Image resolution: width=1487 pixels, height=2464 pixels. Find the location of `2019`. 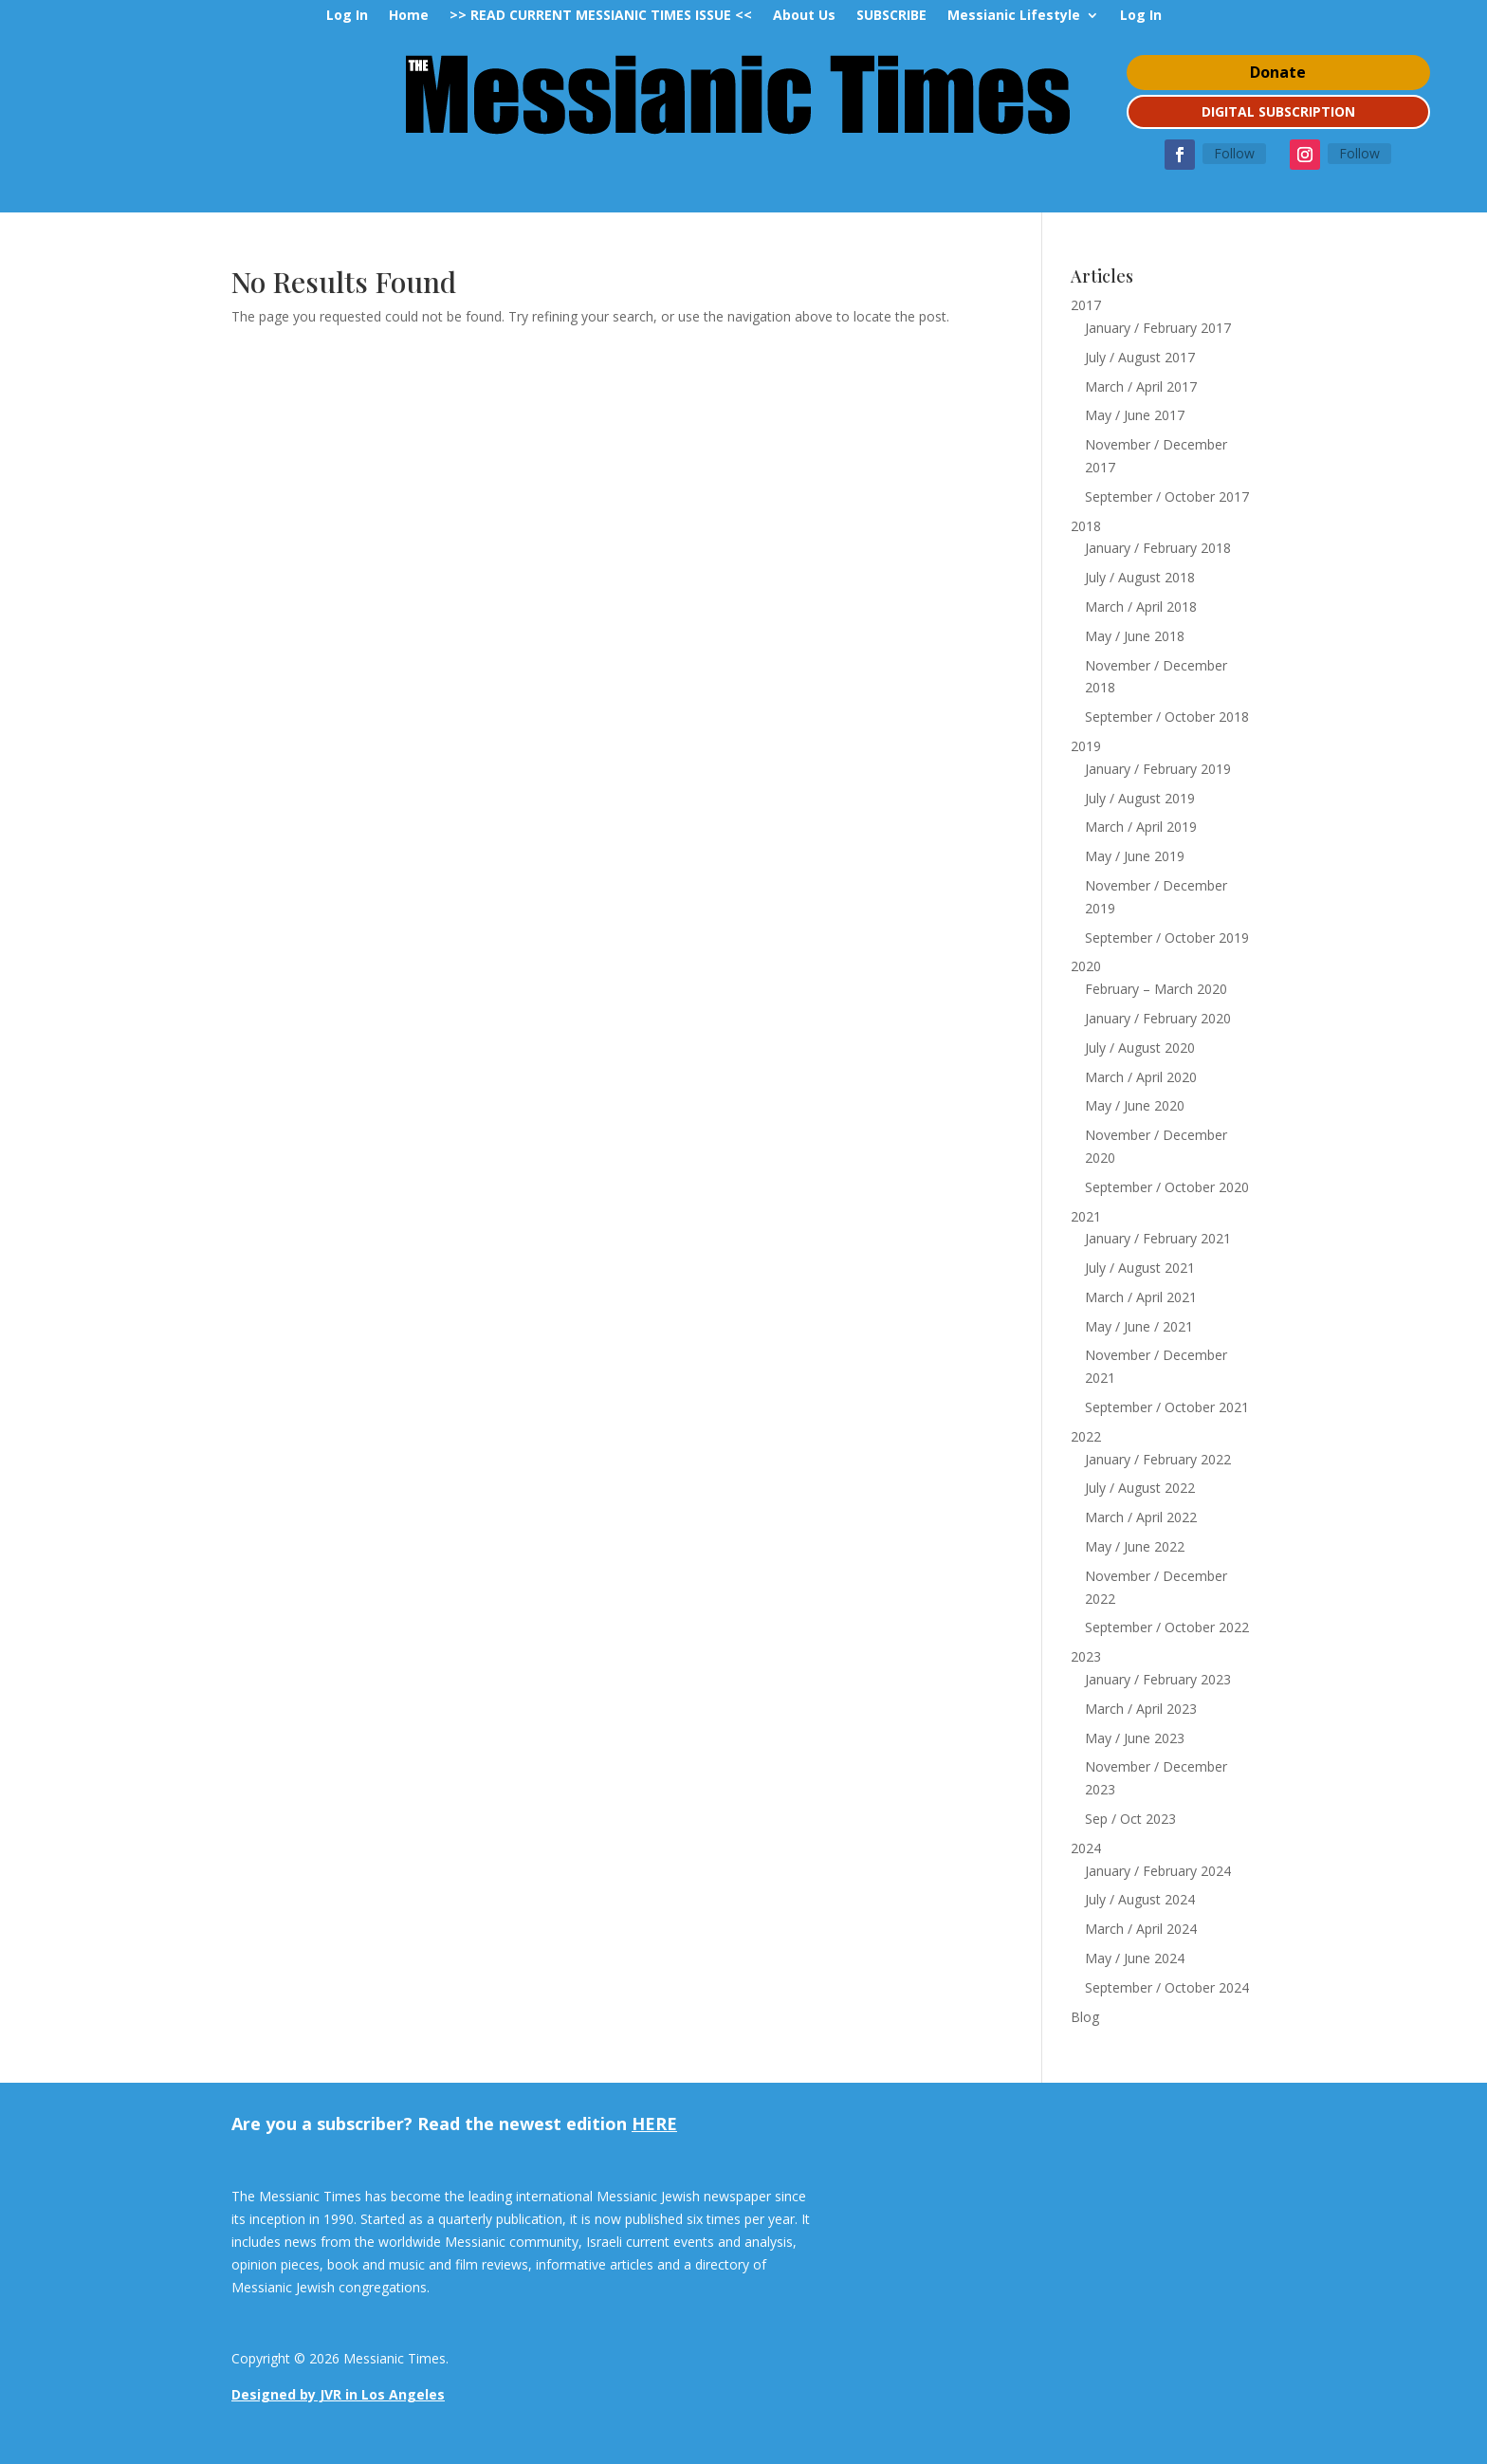

2019 is located at coordinates (1086, 746).